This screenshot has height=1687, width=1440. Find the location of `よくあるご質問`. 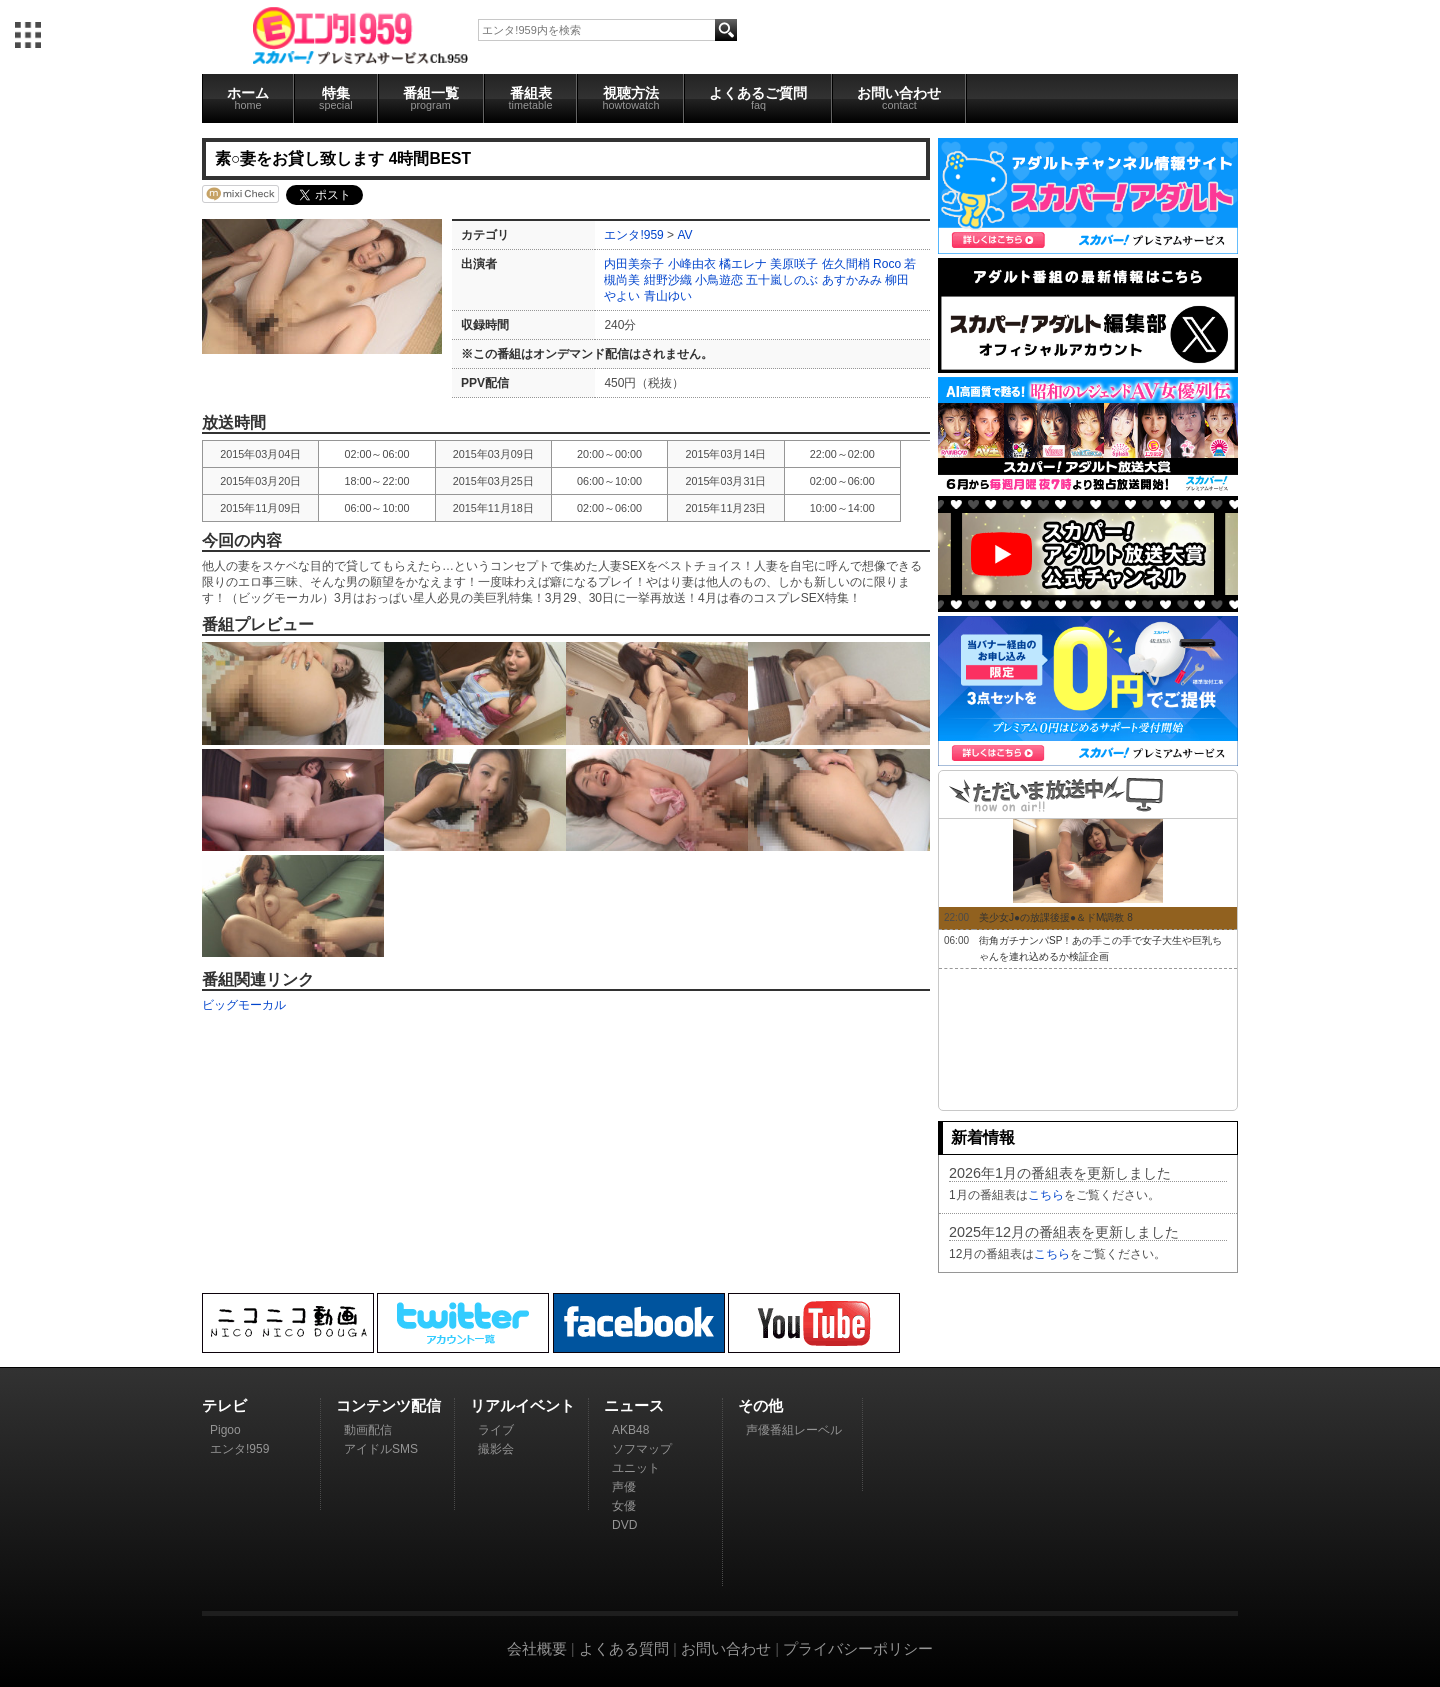

よくあるご質問 is located at coordinates (758, 98).